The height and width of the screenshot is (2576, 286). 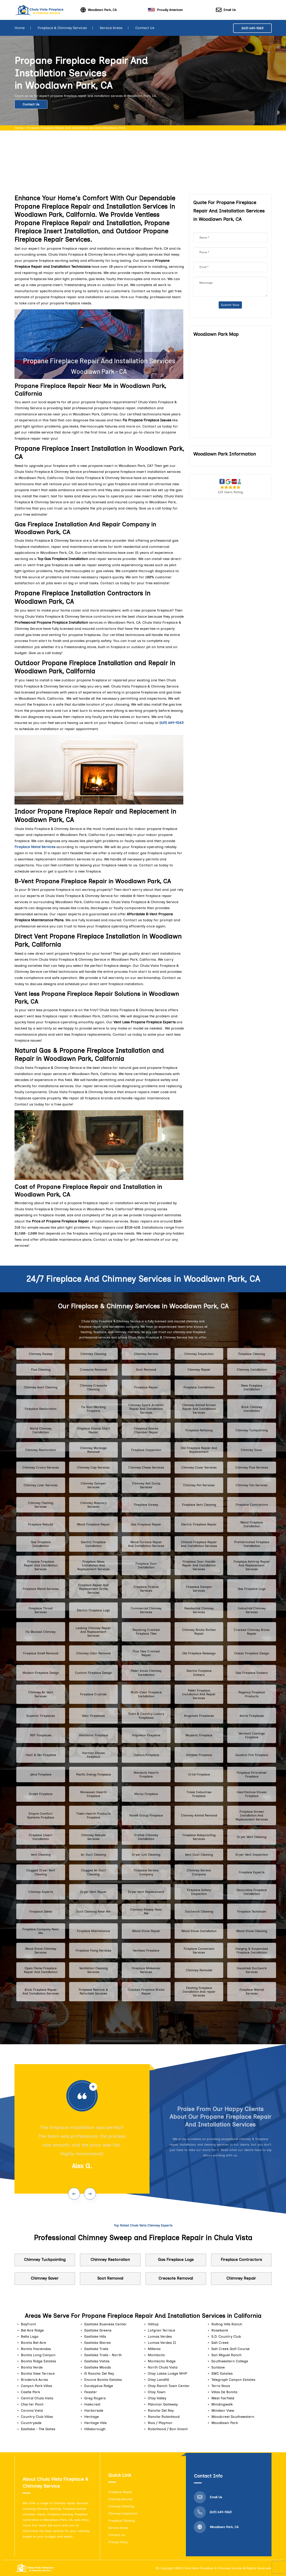 What do you see at coordinates (156, 2355) in the screenshot?
I see `Montecito` at bounding box center [156, 2355].